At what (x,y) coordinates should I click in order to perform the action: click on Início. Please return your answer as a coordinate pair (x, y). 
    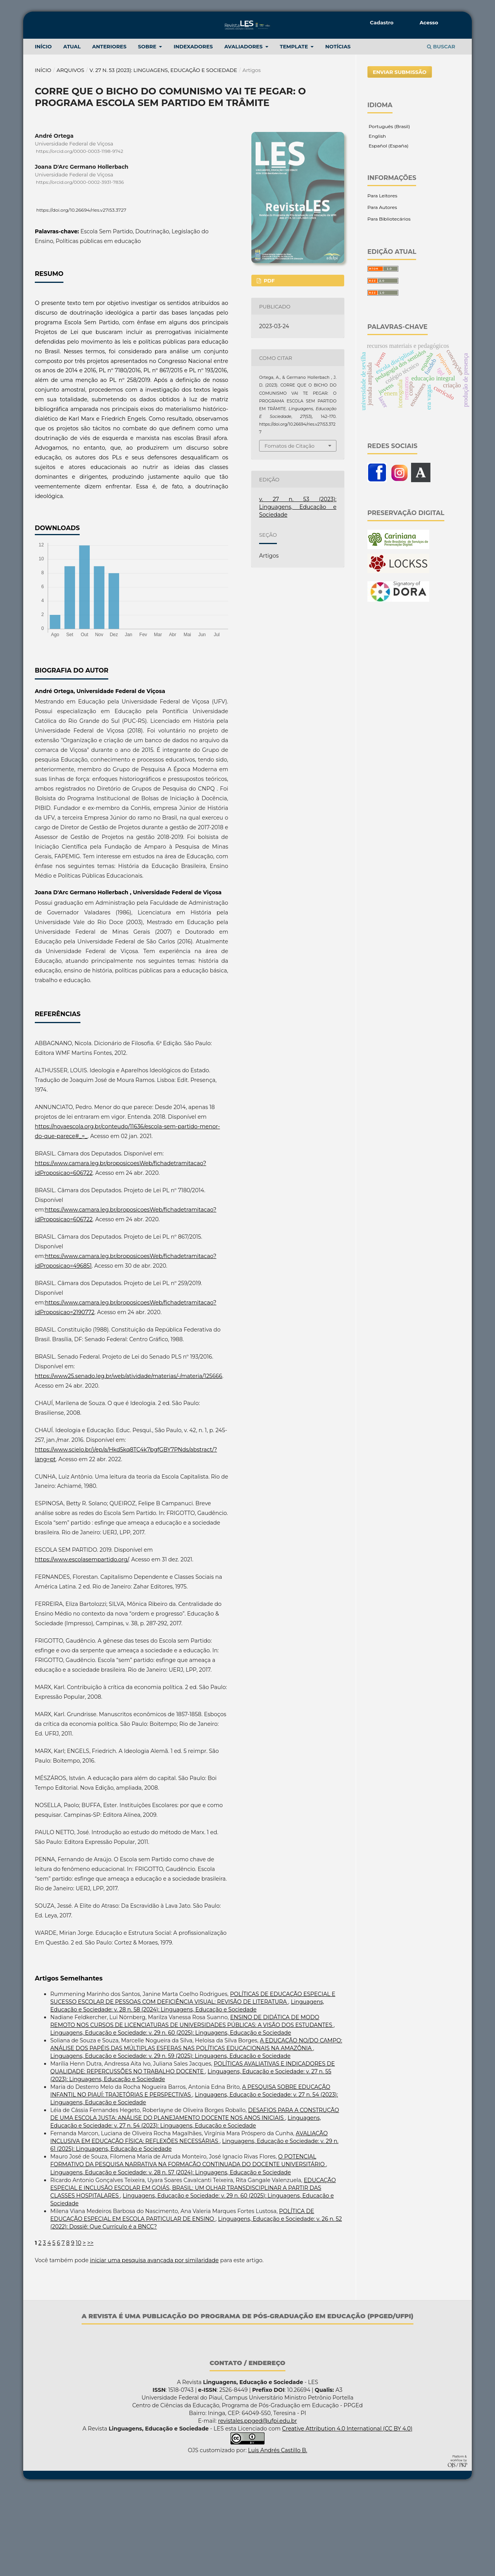
    Looking at the image, I should click on (43, 155).